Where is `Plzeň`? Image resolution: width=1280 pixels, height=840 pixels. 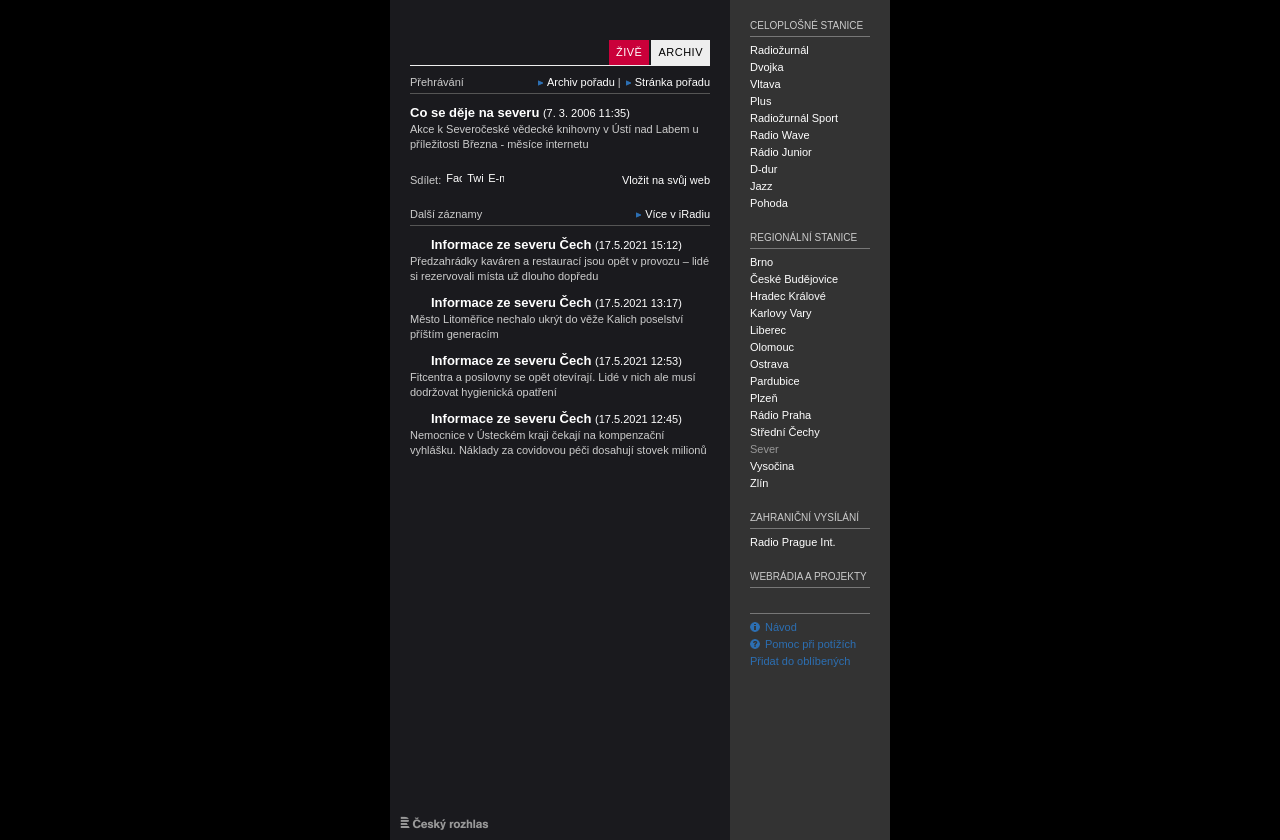
Plzeň is located at coordinates (764, 398).